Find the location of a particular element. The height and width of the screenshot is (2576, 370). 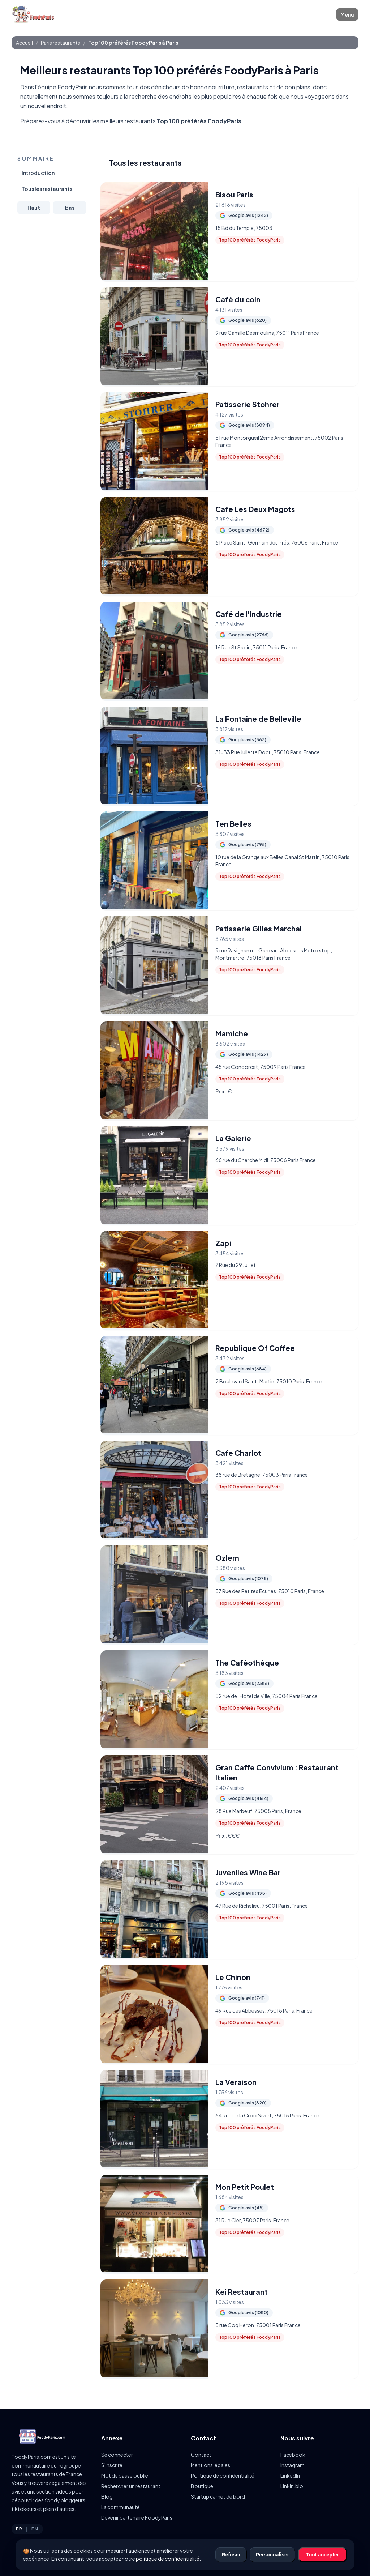

Le Chinon is located at coordinates (232, 1977).